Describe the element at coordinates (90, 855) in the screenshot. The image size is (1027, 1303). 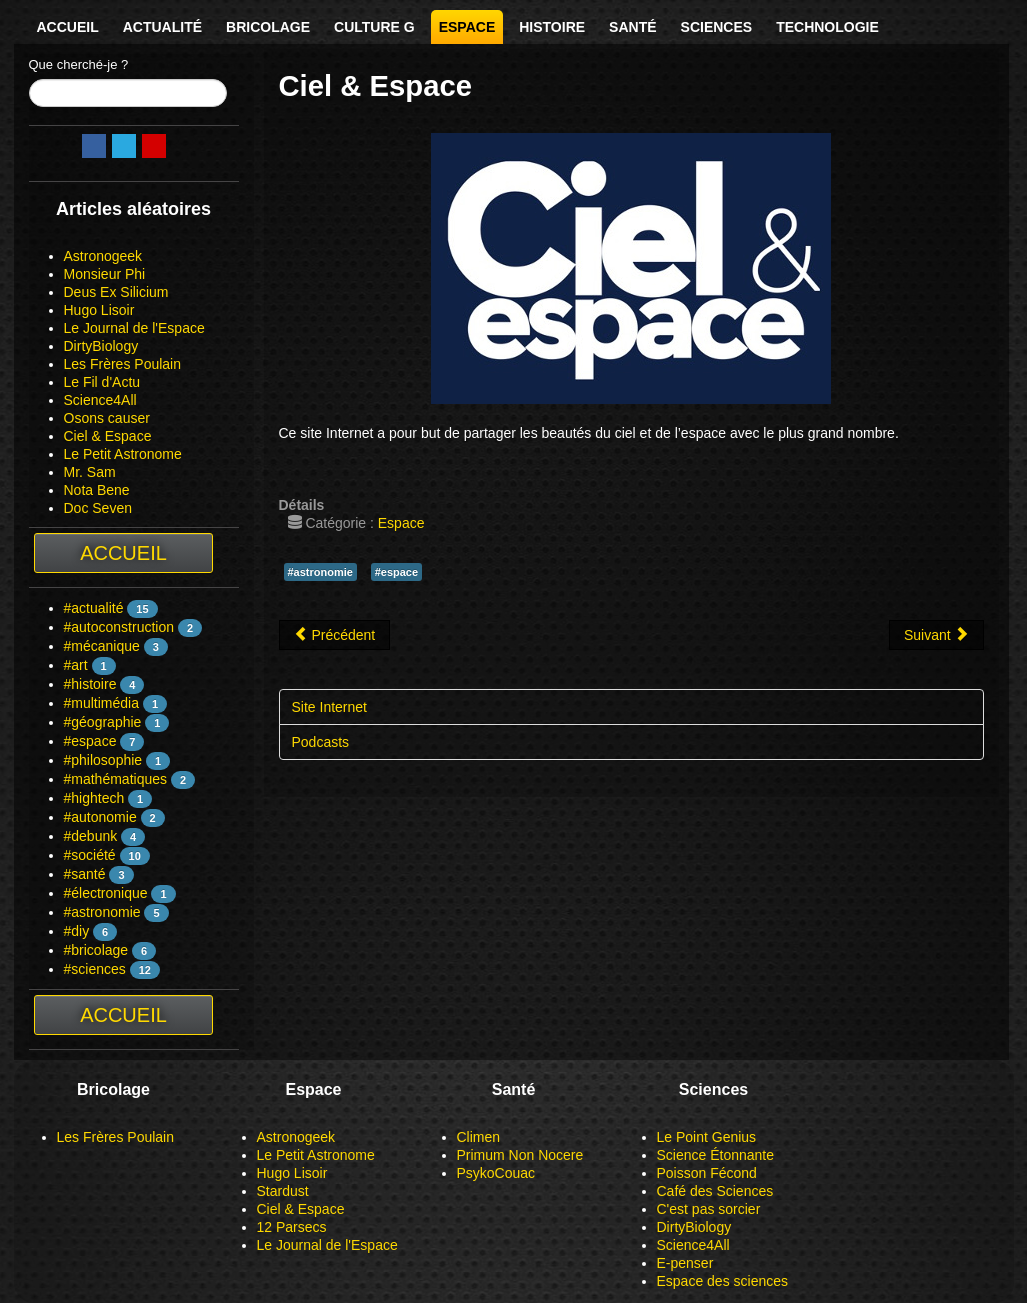
I see `#société` at that location.